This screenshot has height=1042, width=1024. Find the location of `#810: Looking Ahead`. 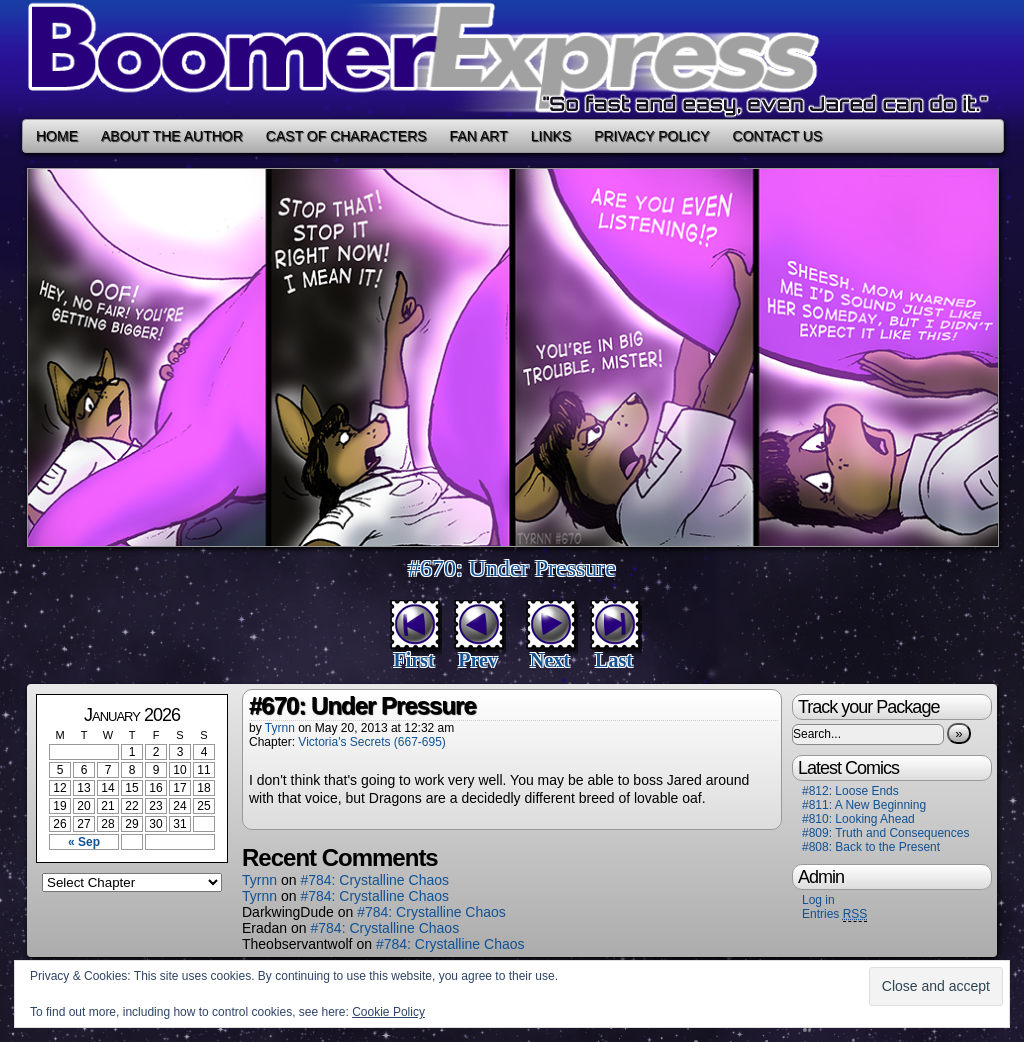

#810: Looking Ahead is located at coordinates (858, 819).